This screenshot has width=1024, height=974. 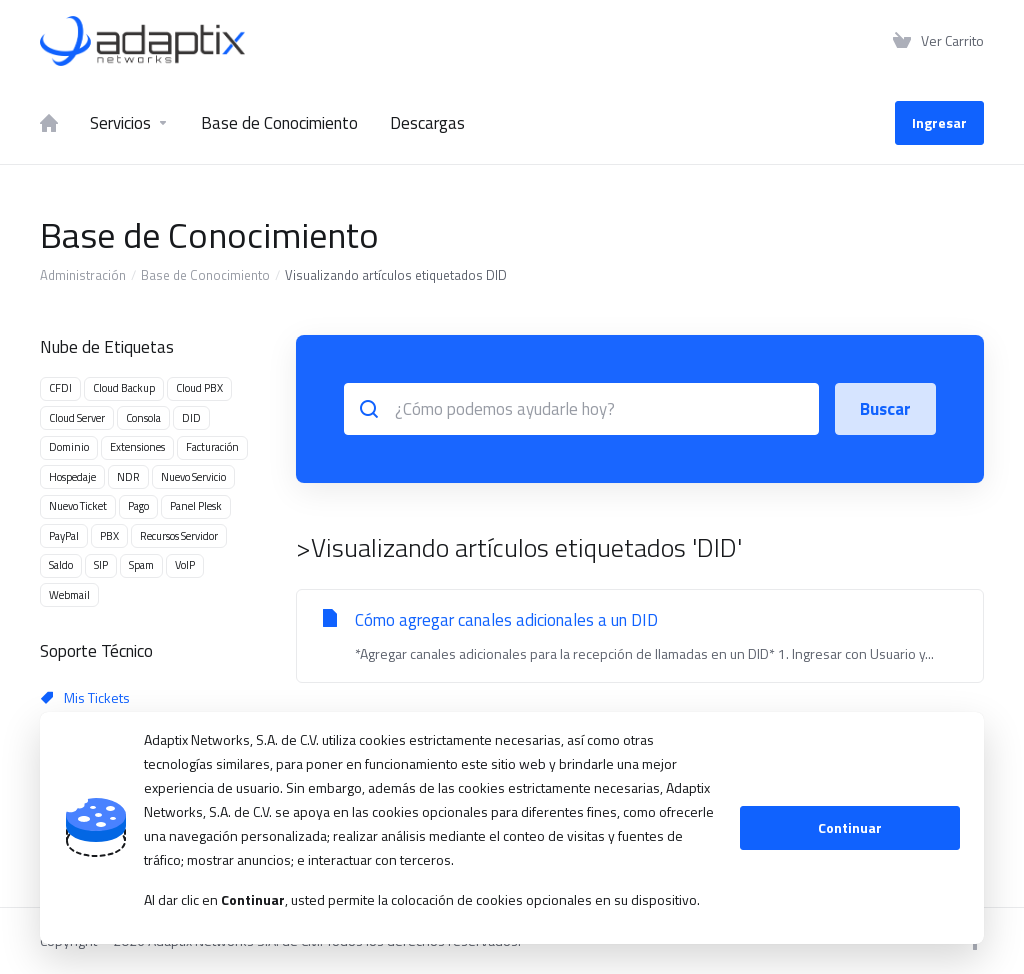 What do you see at coordinates (141, 565) in the screenshot?
I see `Spam` at bounding box center [141, 565].